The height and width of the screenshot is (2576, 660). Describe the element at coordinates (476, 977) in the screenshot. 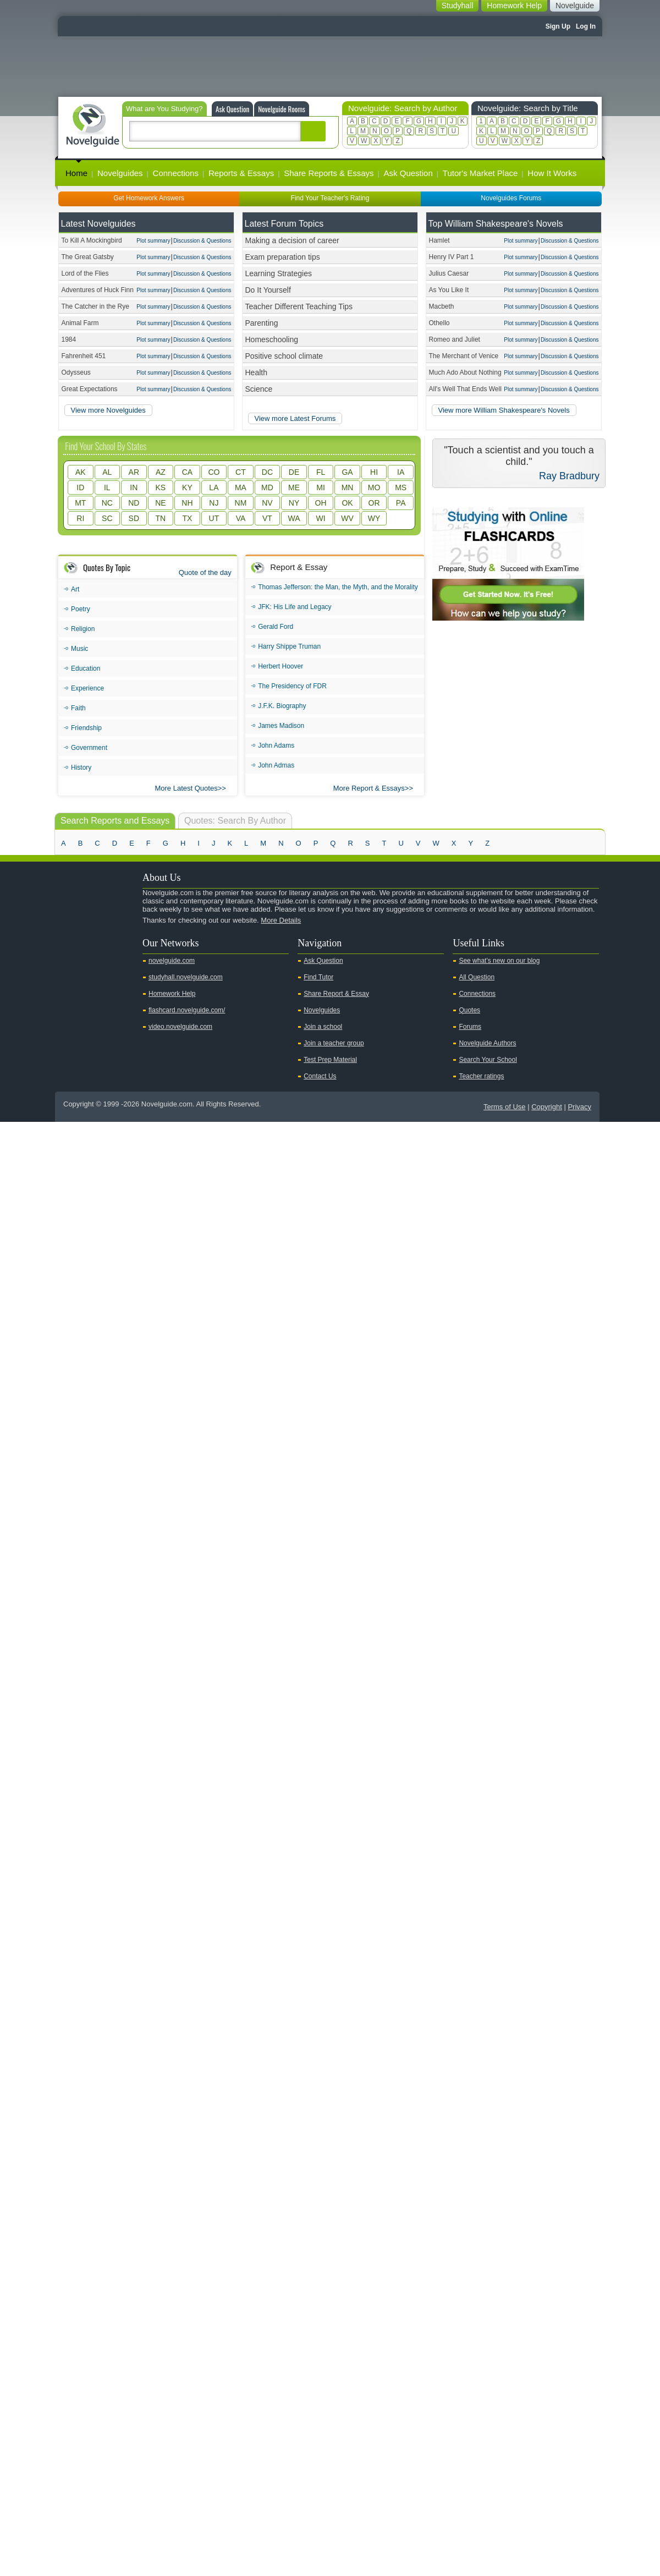

I see `All Question` at that location.